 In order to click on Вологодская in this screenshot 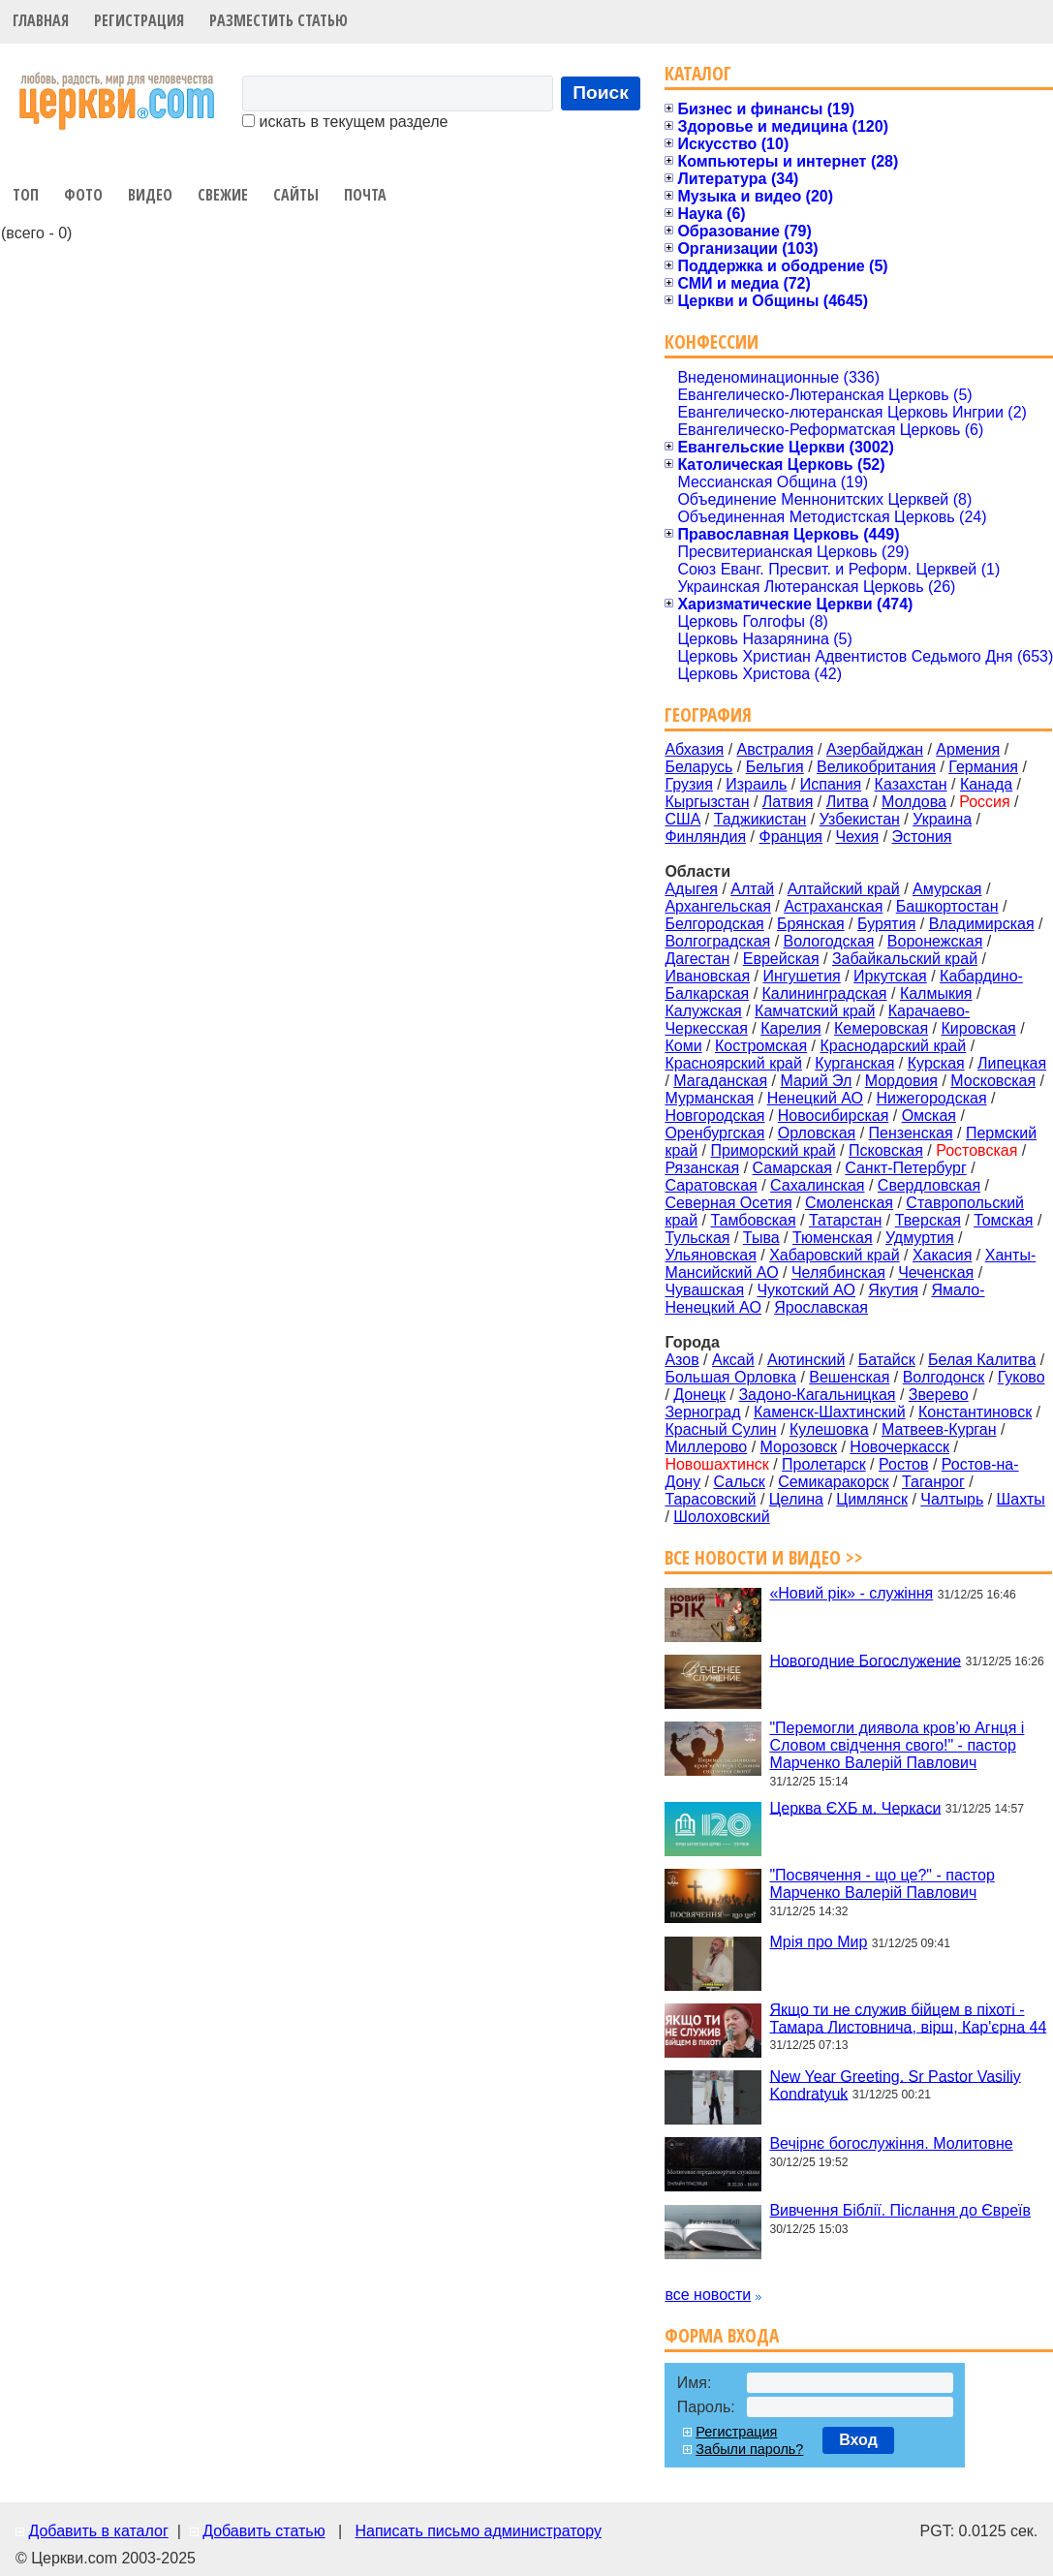, I will do `click(829, 941)`.